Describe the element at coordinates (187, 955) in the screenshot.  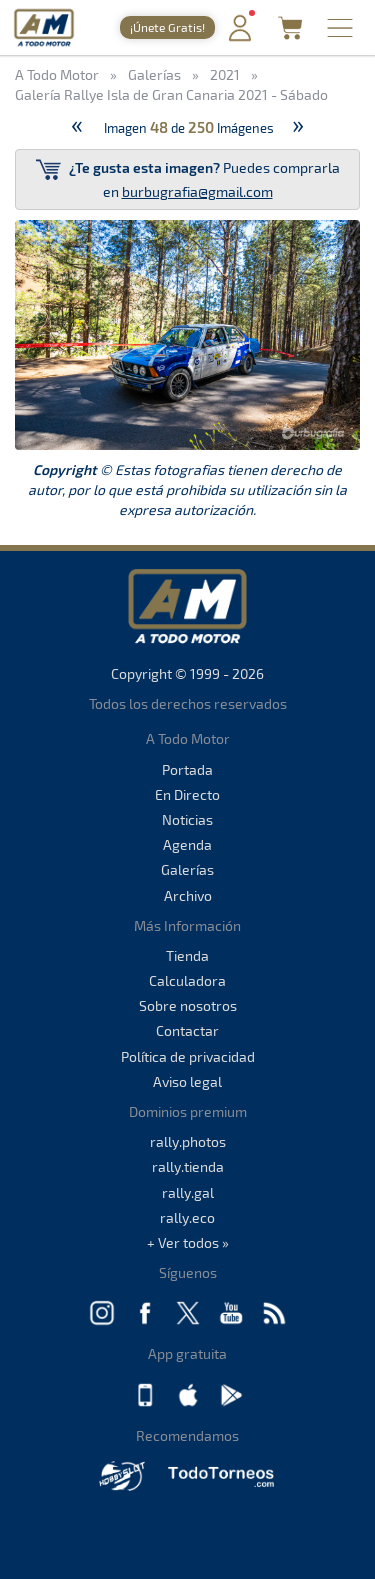
I see `Tienda` at that location.